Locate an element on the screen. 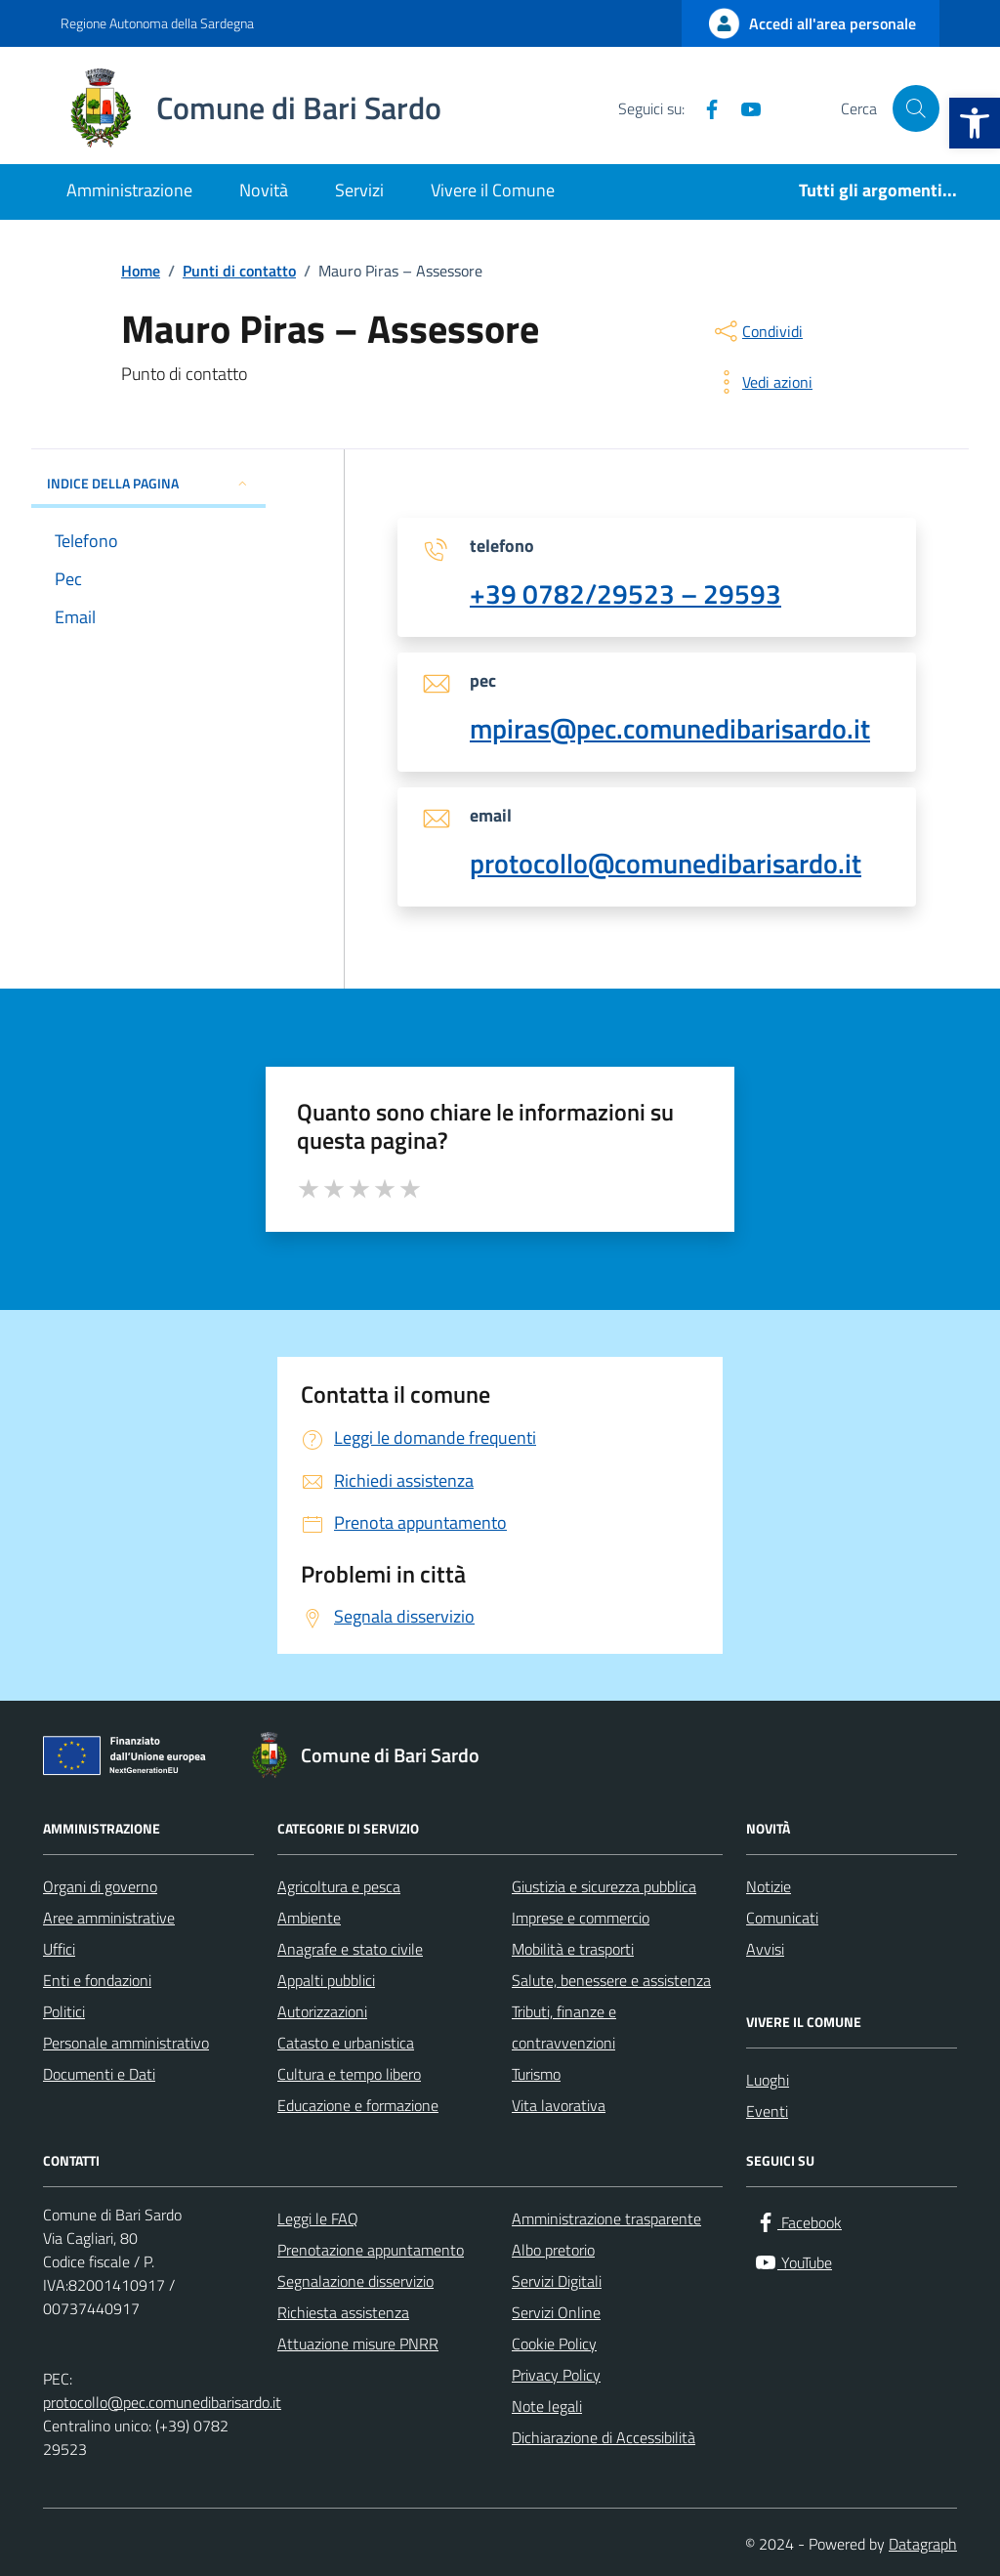  Turismo is located at coordinates (536, 2074).